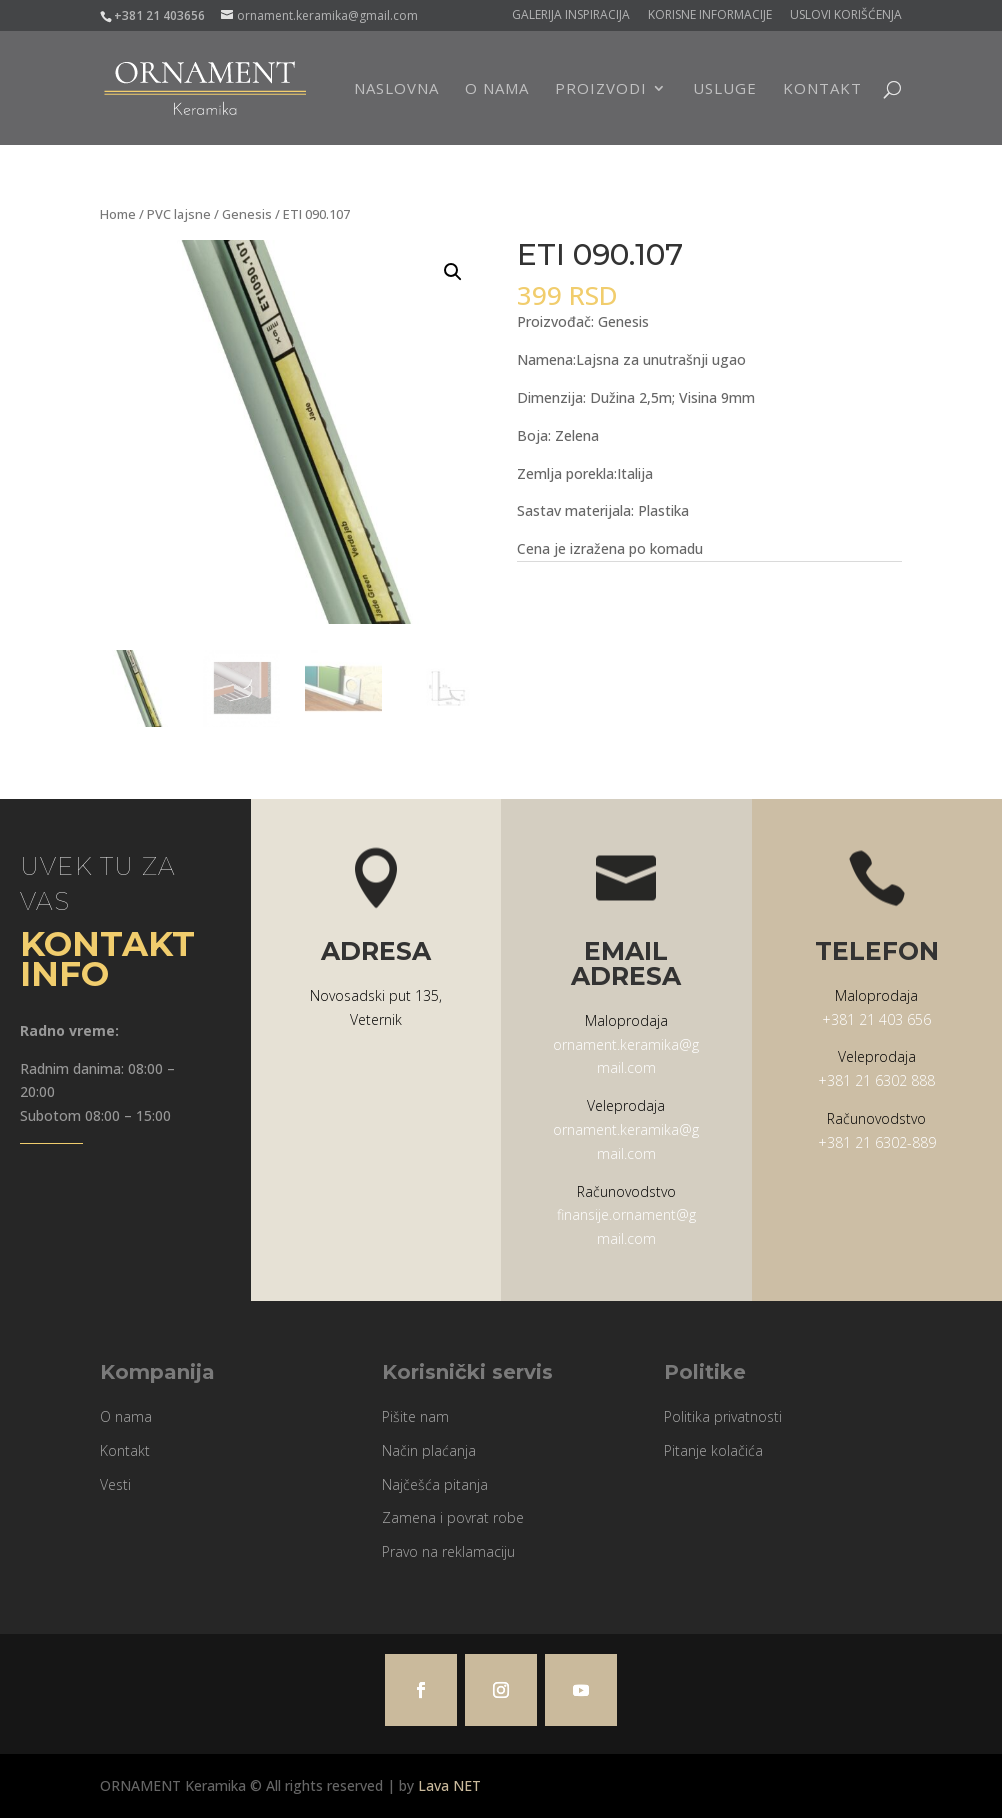  I want to click on Usluge, so click(725, 89).